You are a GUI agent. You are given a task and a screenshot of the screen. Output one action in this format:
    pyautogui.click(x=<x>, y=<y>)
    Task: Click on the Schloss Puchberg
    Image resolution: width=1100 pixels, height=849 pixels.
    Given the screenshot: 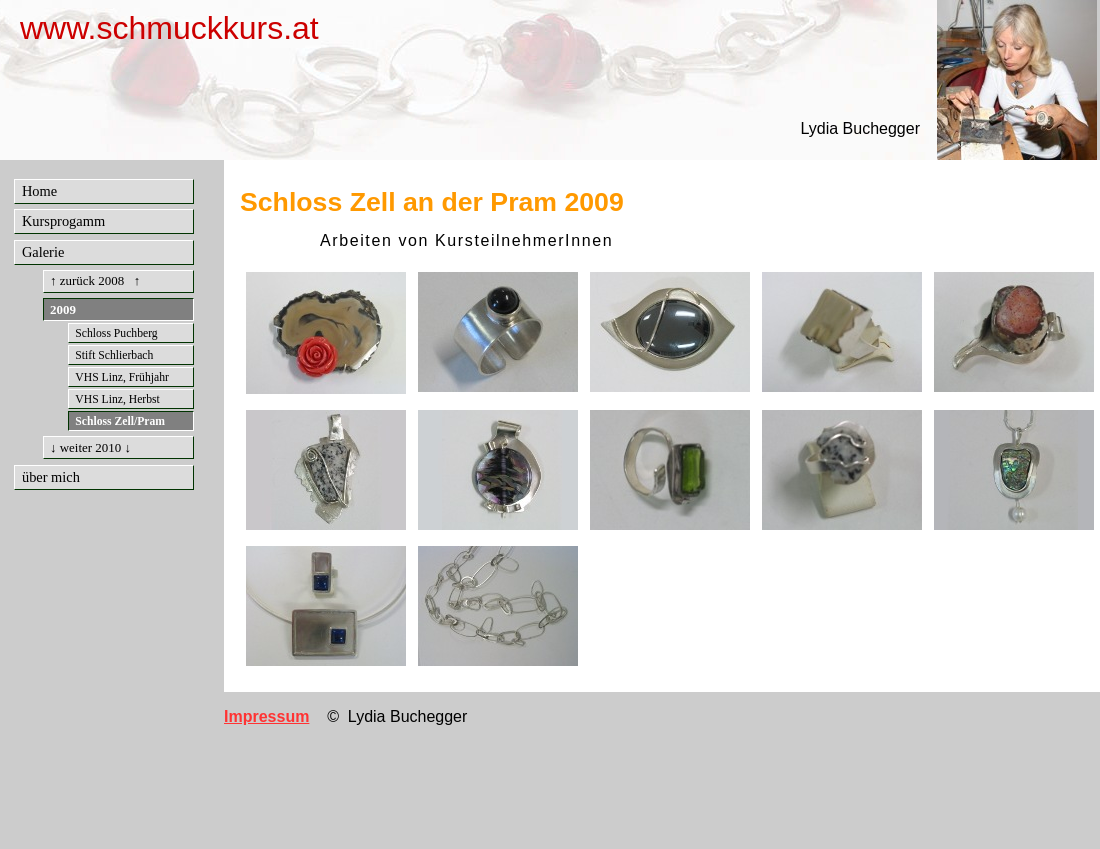 What is the action you would take?
    pyautogui.click(x=116, y=333)
    